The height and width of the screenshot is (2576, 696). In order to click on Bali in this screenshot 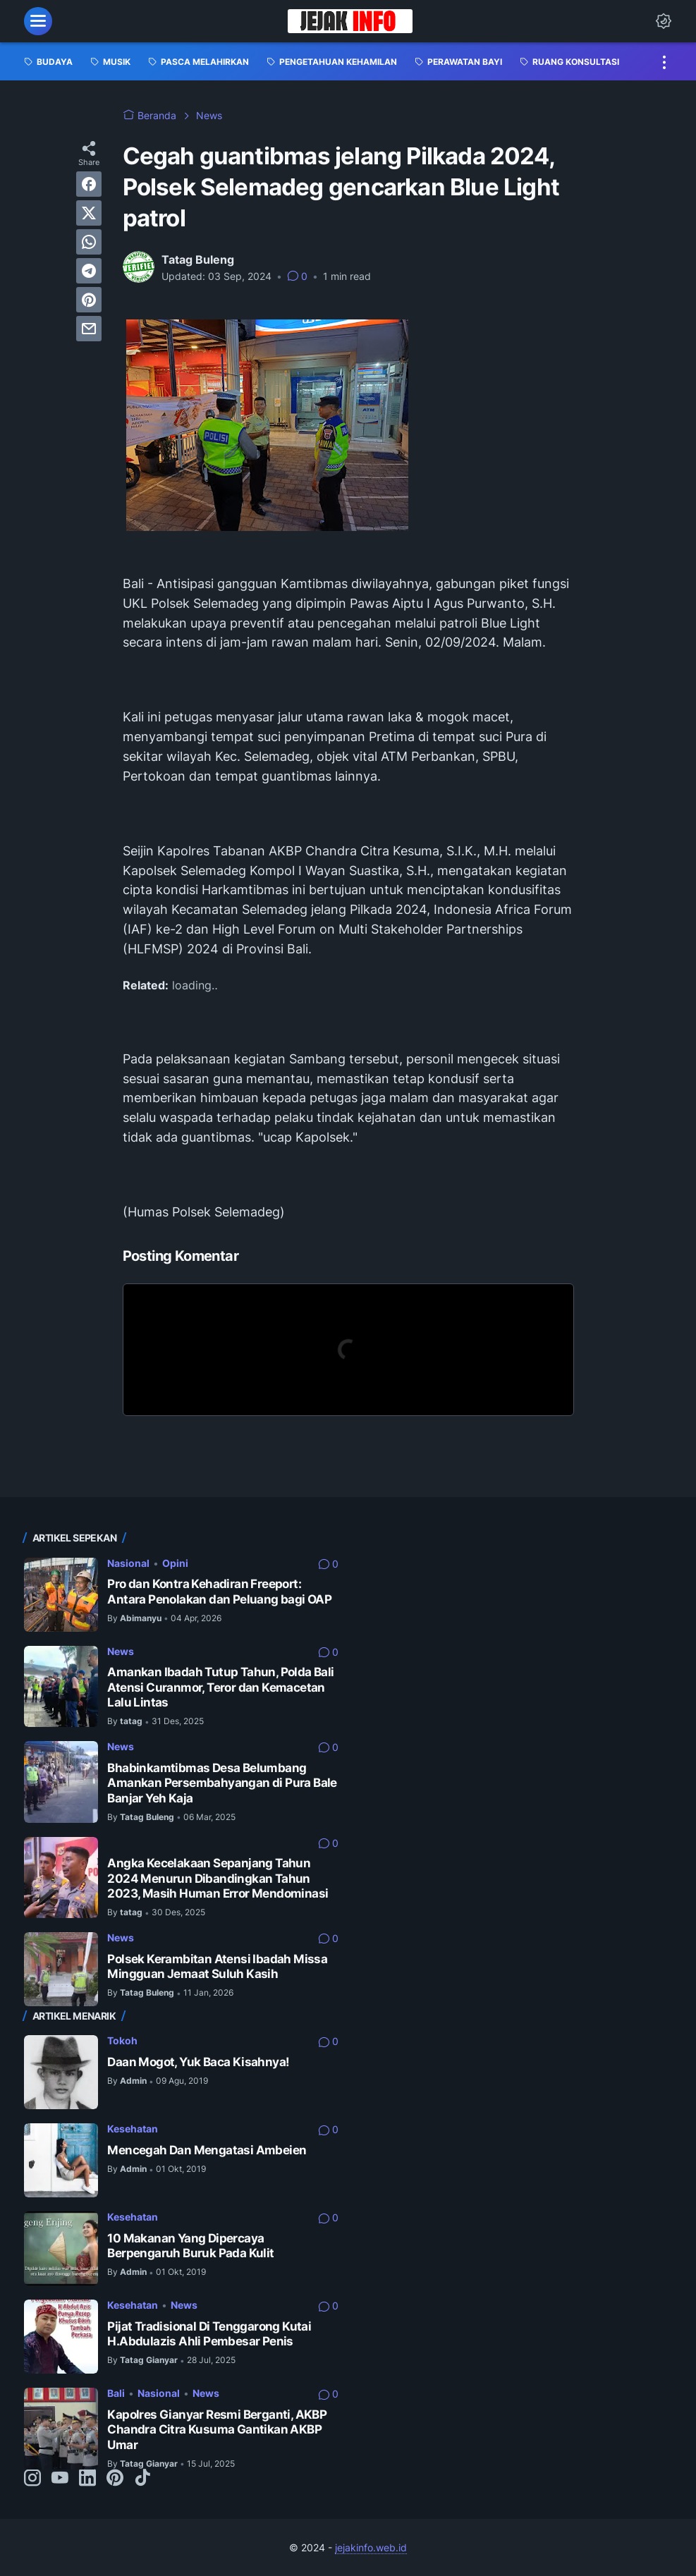, I will do `click(116, 2393)`.